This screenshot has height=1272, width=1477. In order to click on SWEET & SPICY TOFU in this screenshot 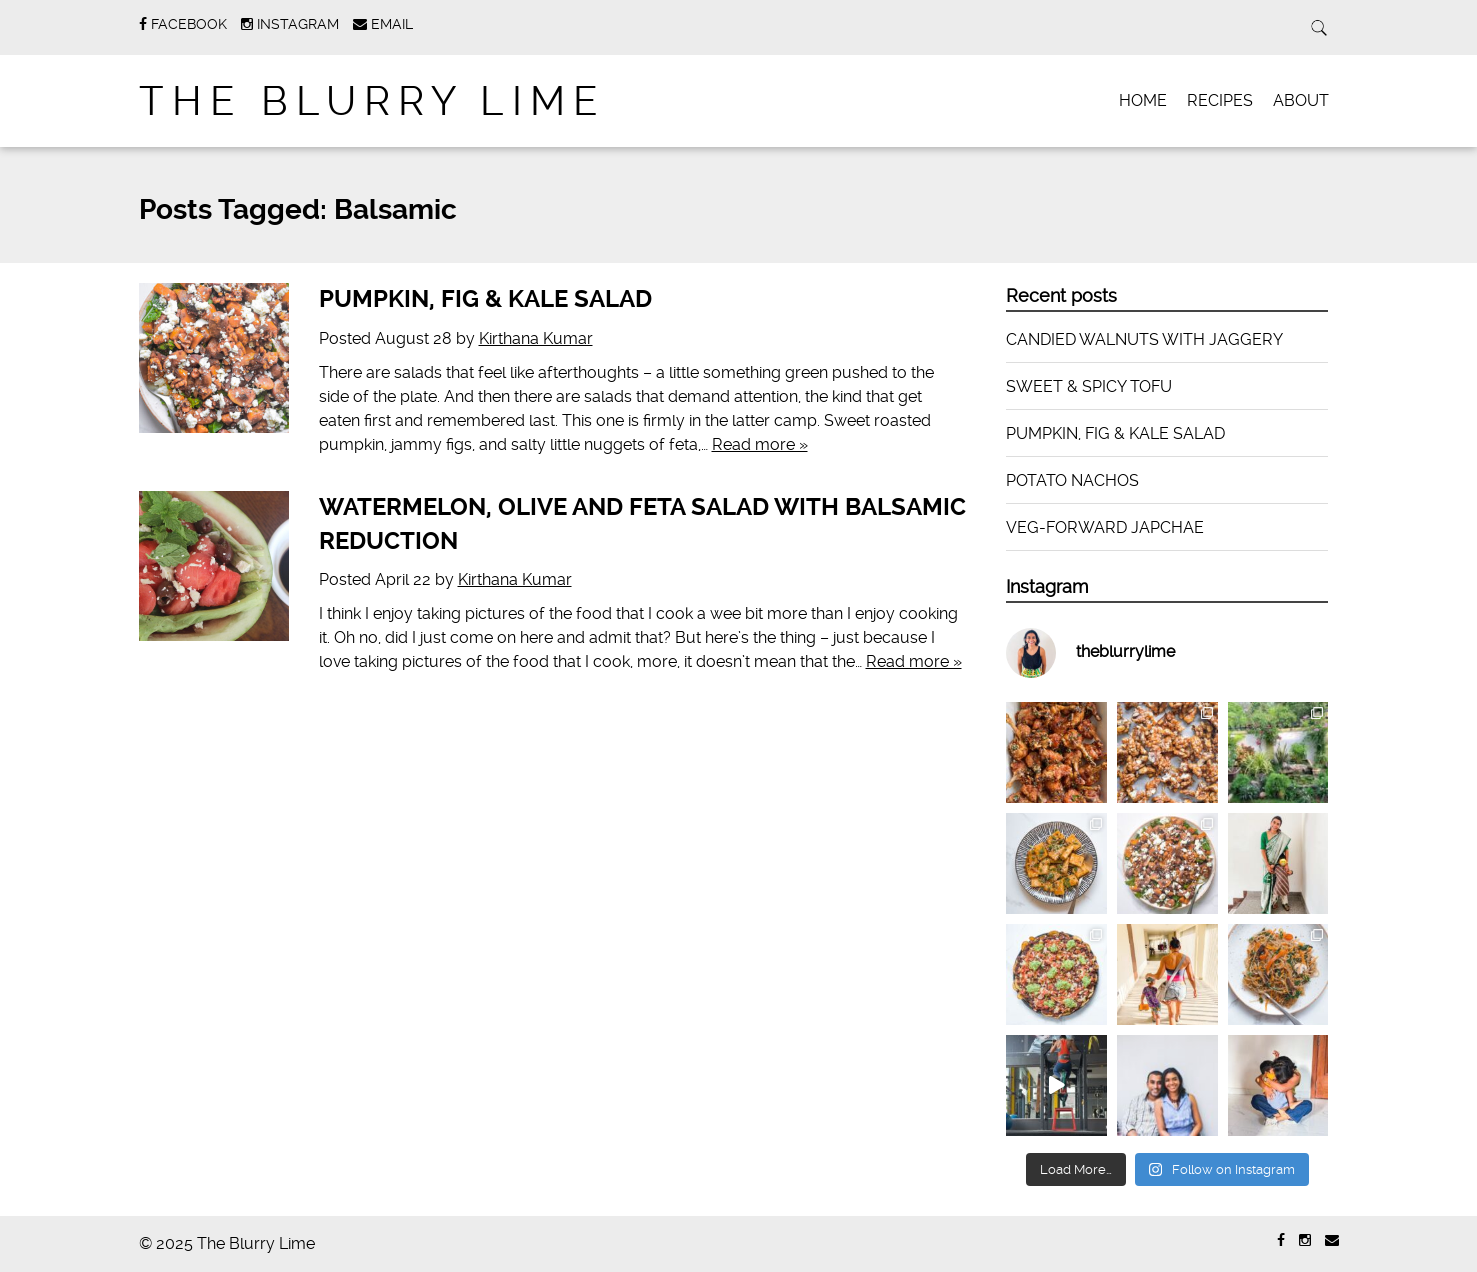, I will do `click(1089, 386)`.